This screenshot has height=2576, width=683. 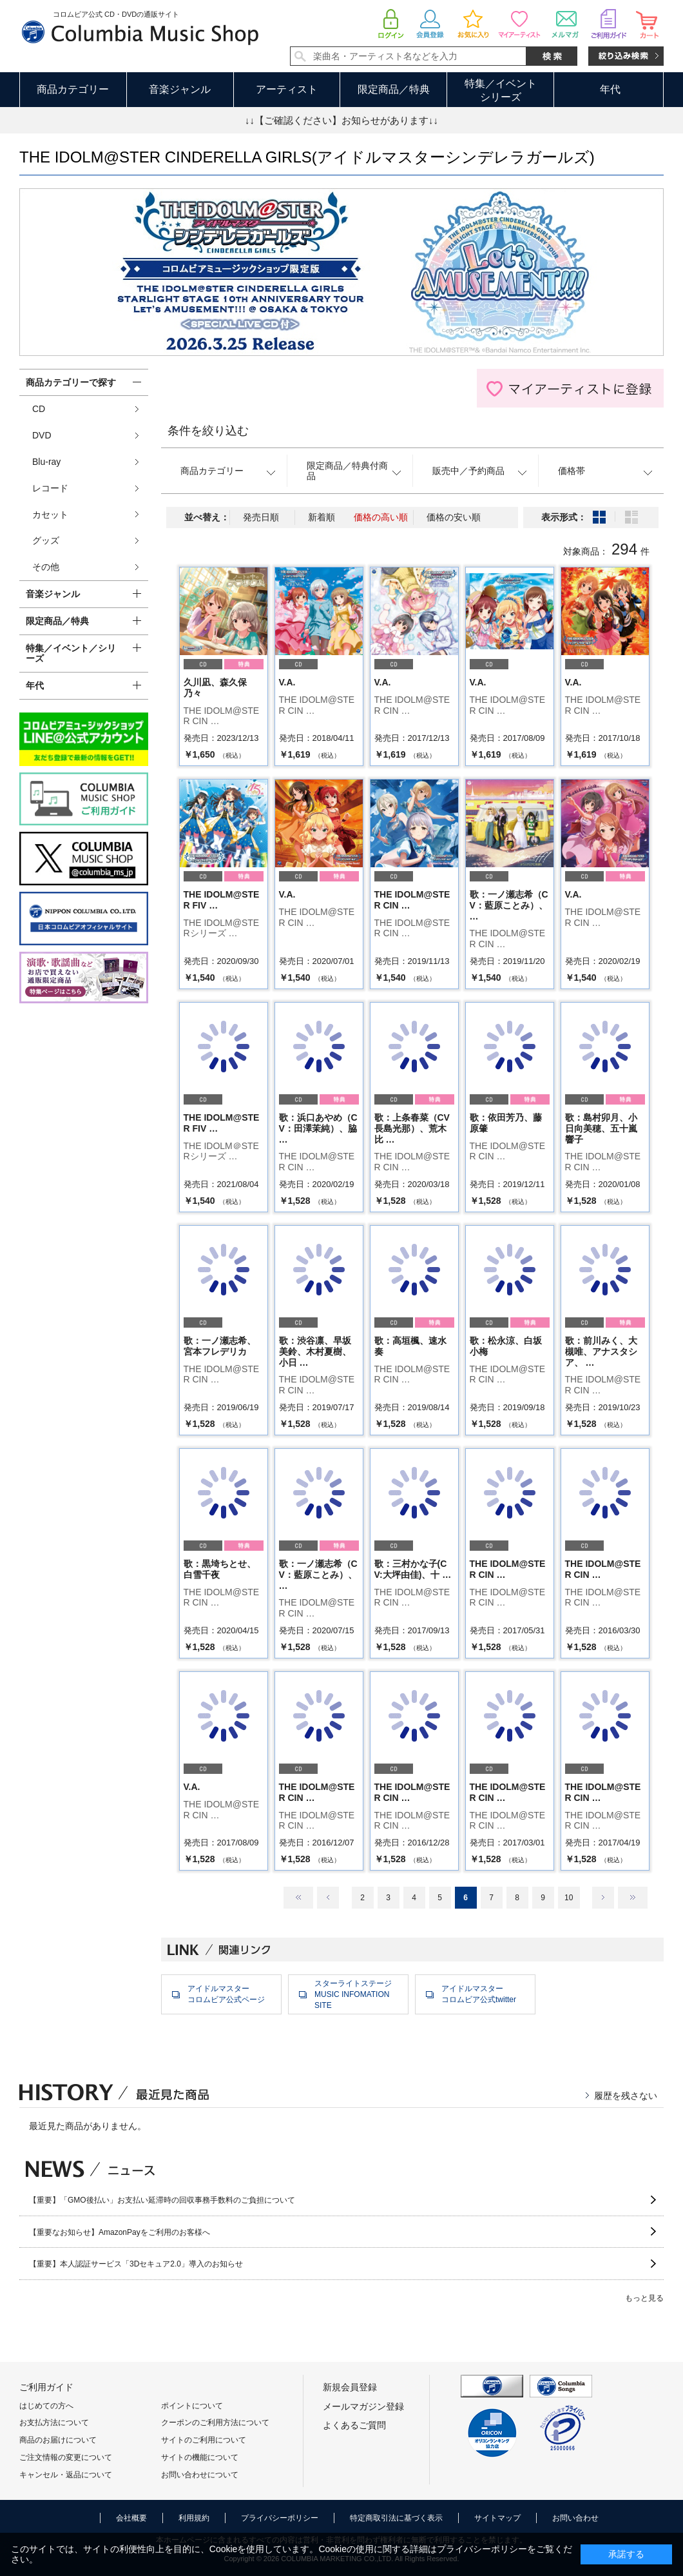 What do you see at coordinates (192, 2405) in the screenshot?
I see `ポイントについて` at bounding box center [192, 2405].